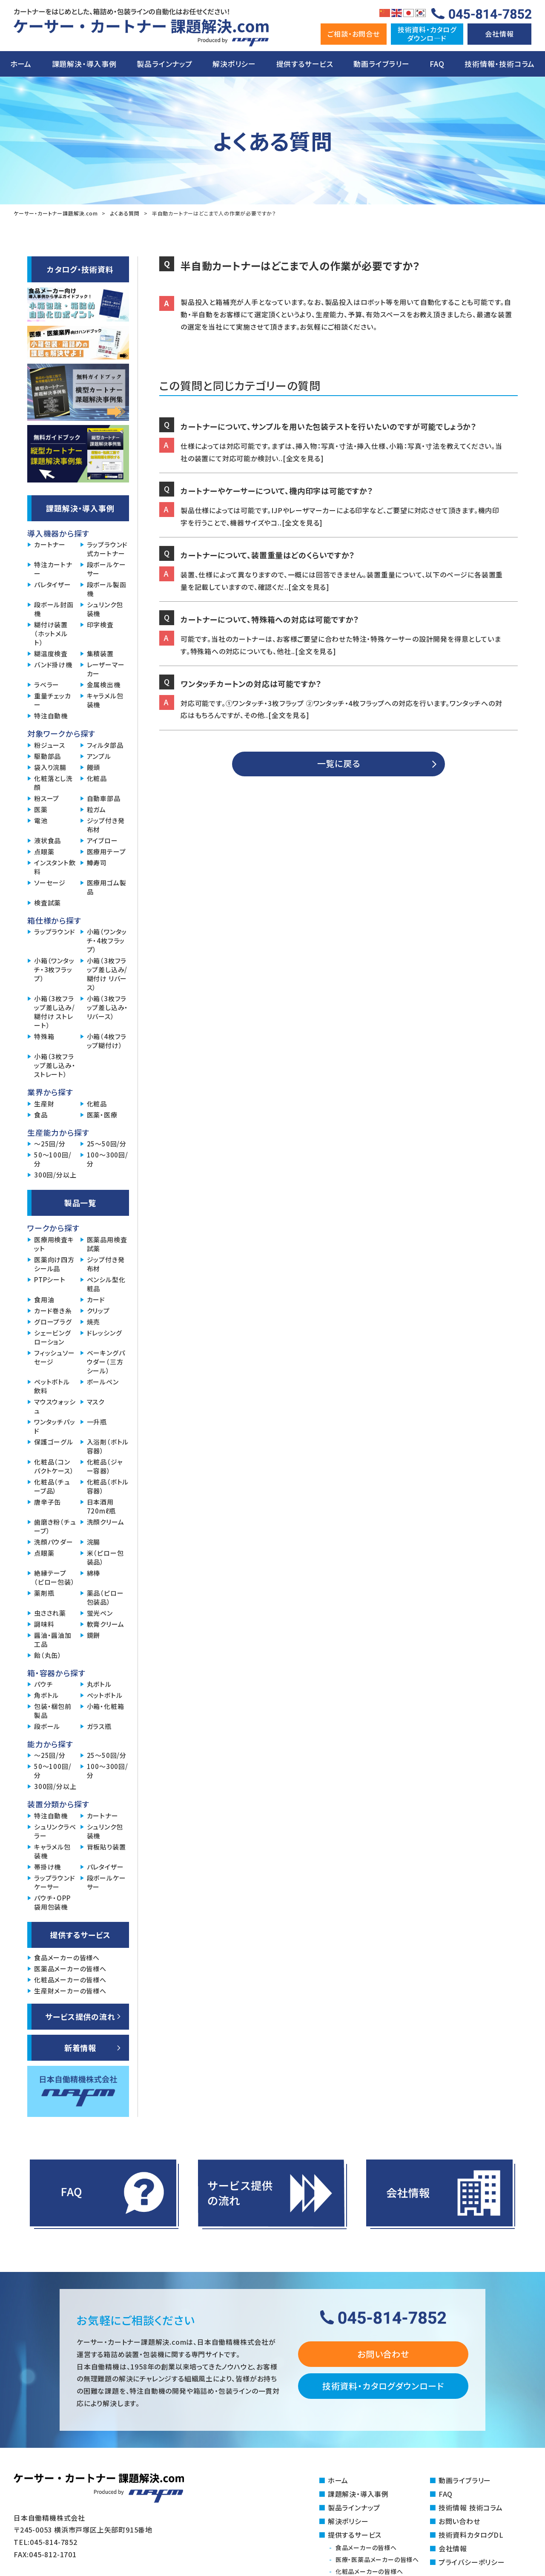  Describe the element at coordinates (53, 1541) in the screenshot. I see `洗顔パウダー` at that location.